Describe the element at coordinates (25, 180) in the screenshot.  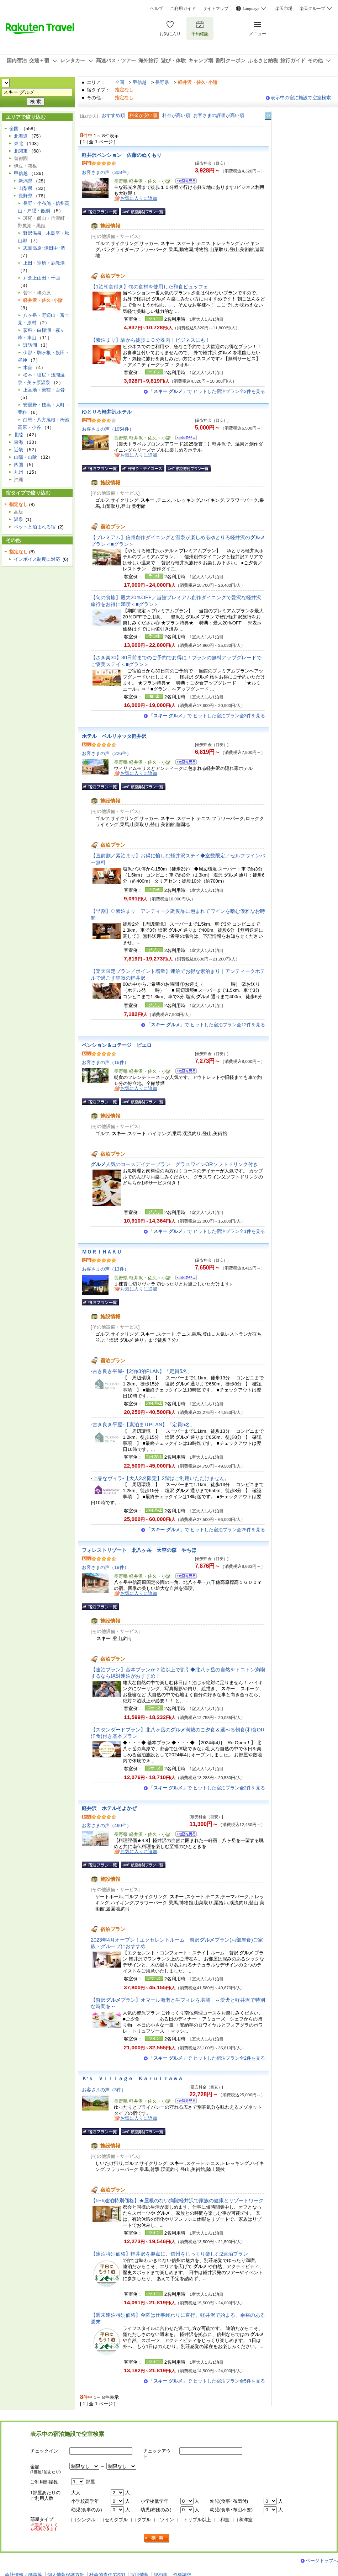
I see `新潟県` at that location.